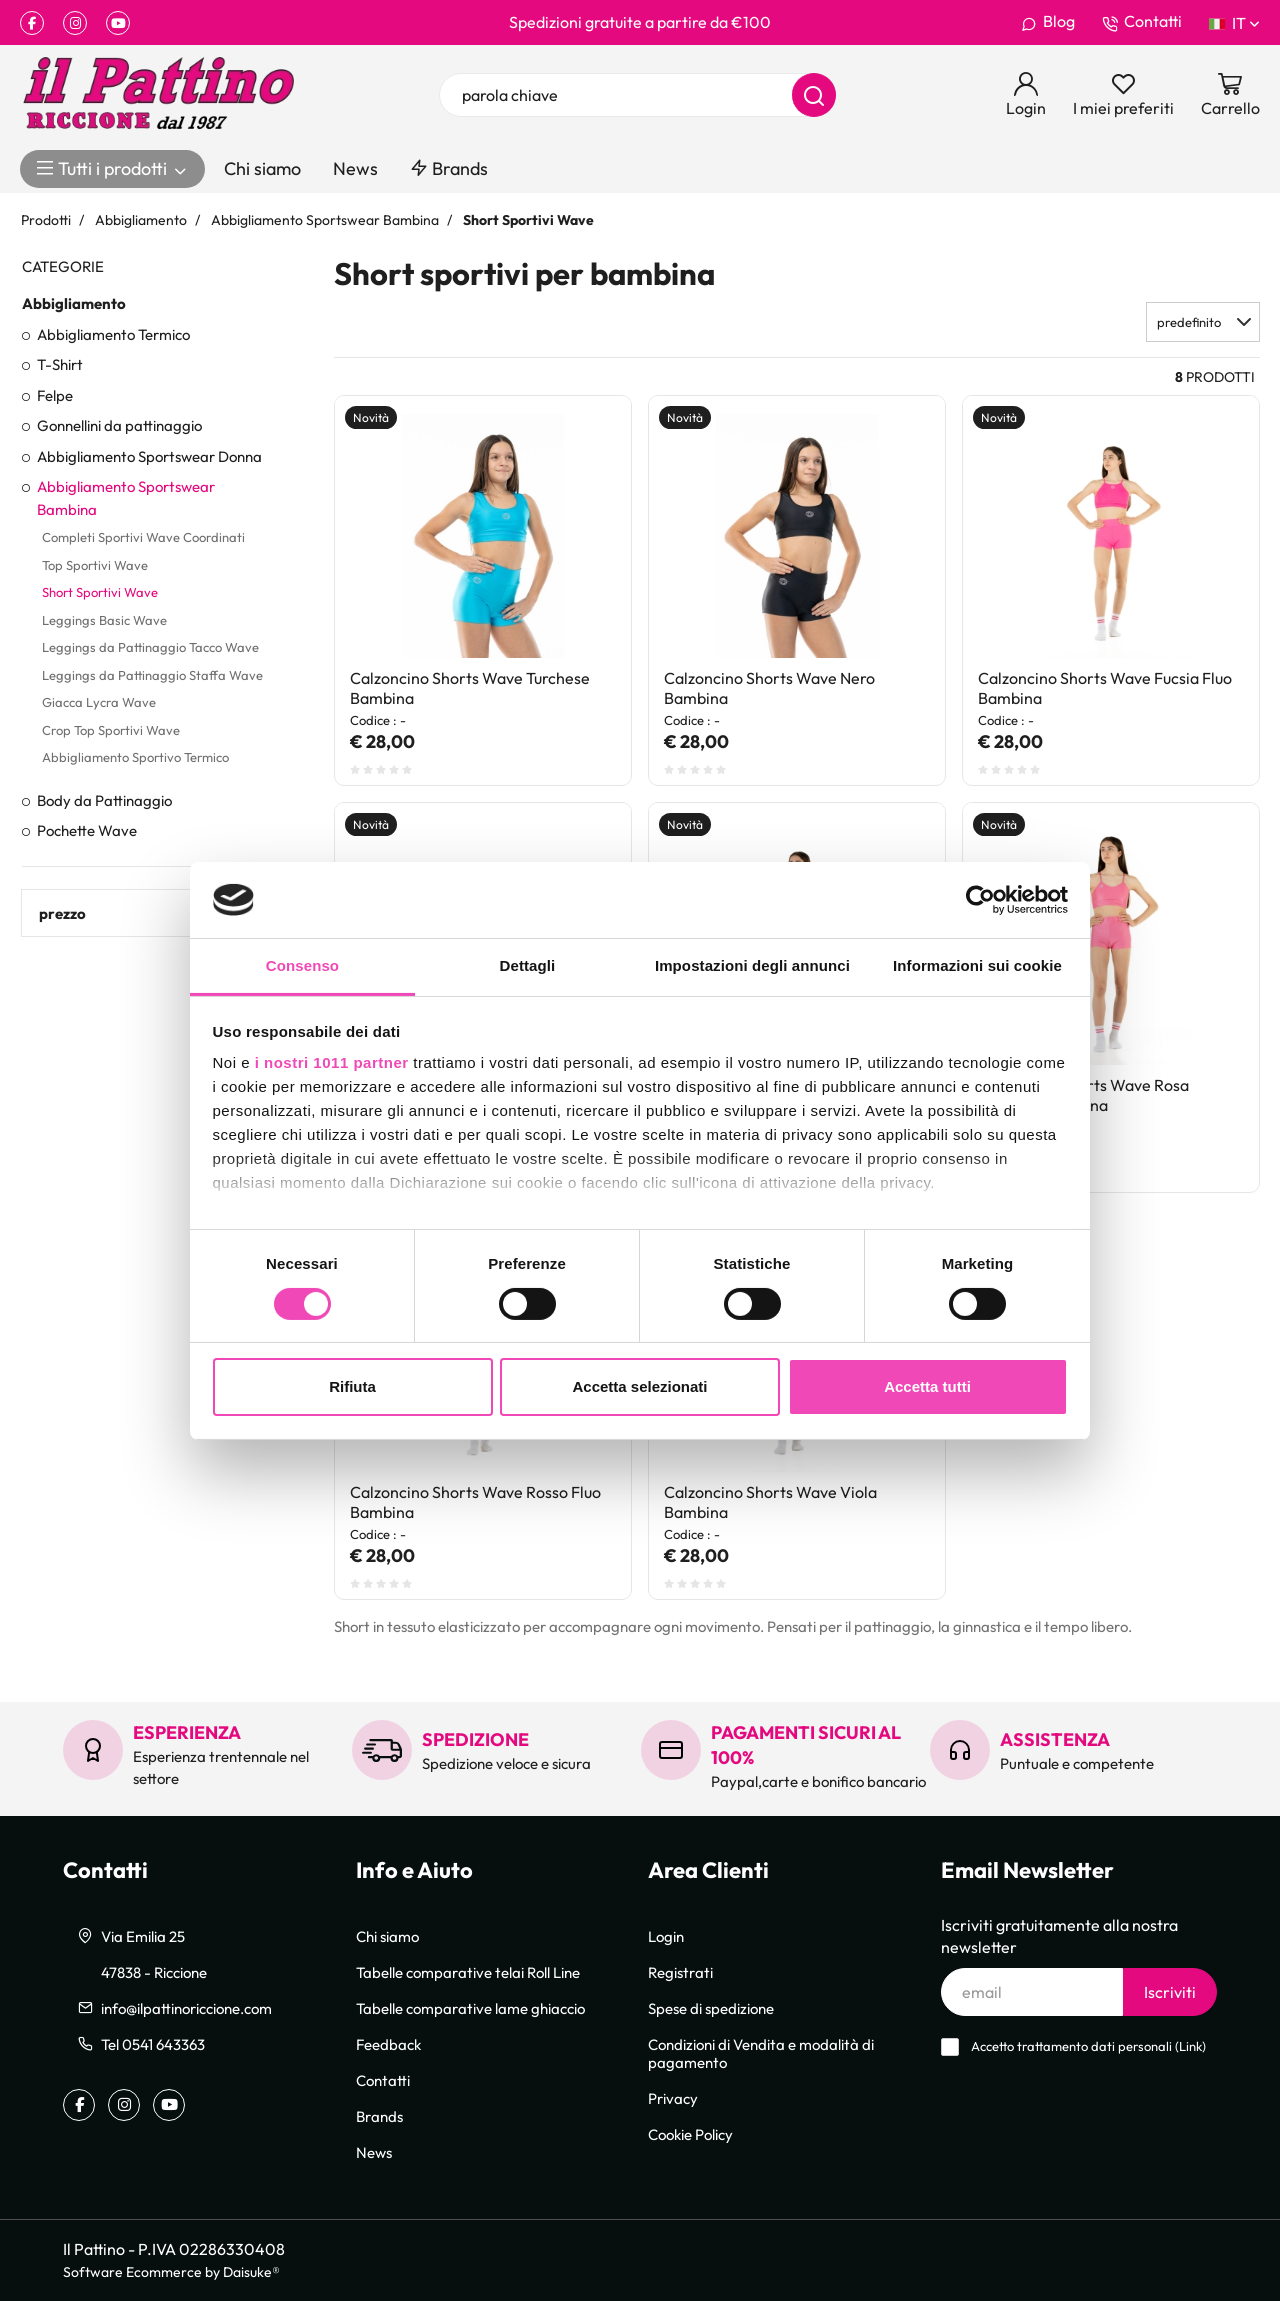 The width and height of the screenshot is (1280, 2301). What do you see at coordinates (104, 800) in the screenshot?
I see `Body da Pattinaggio` at bounding box center [104, 800].